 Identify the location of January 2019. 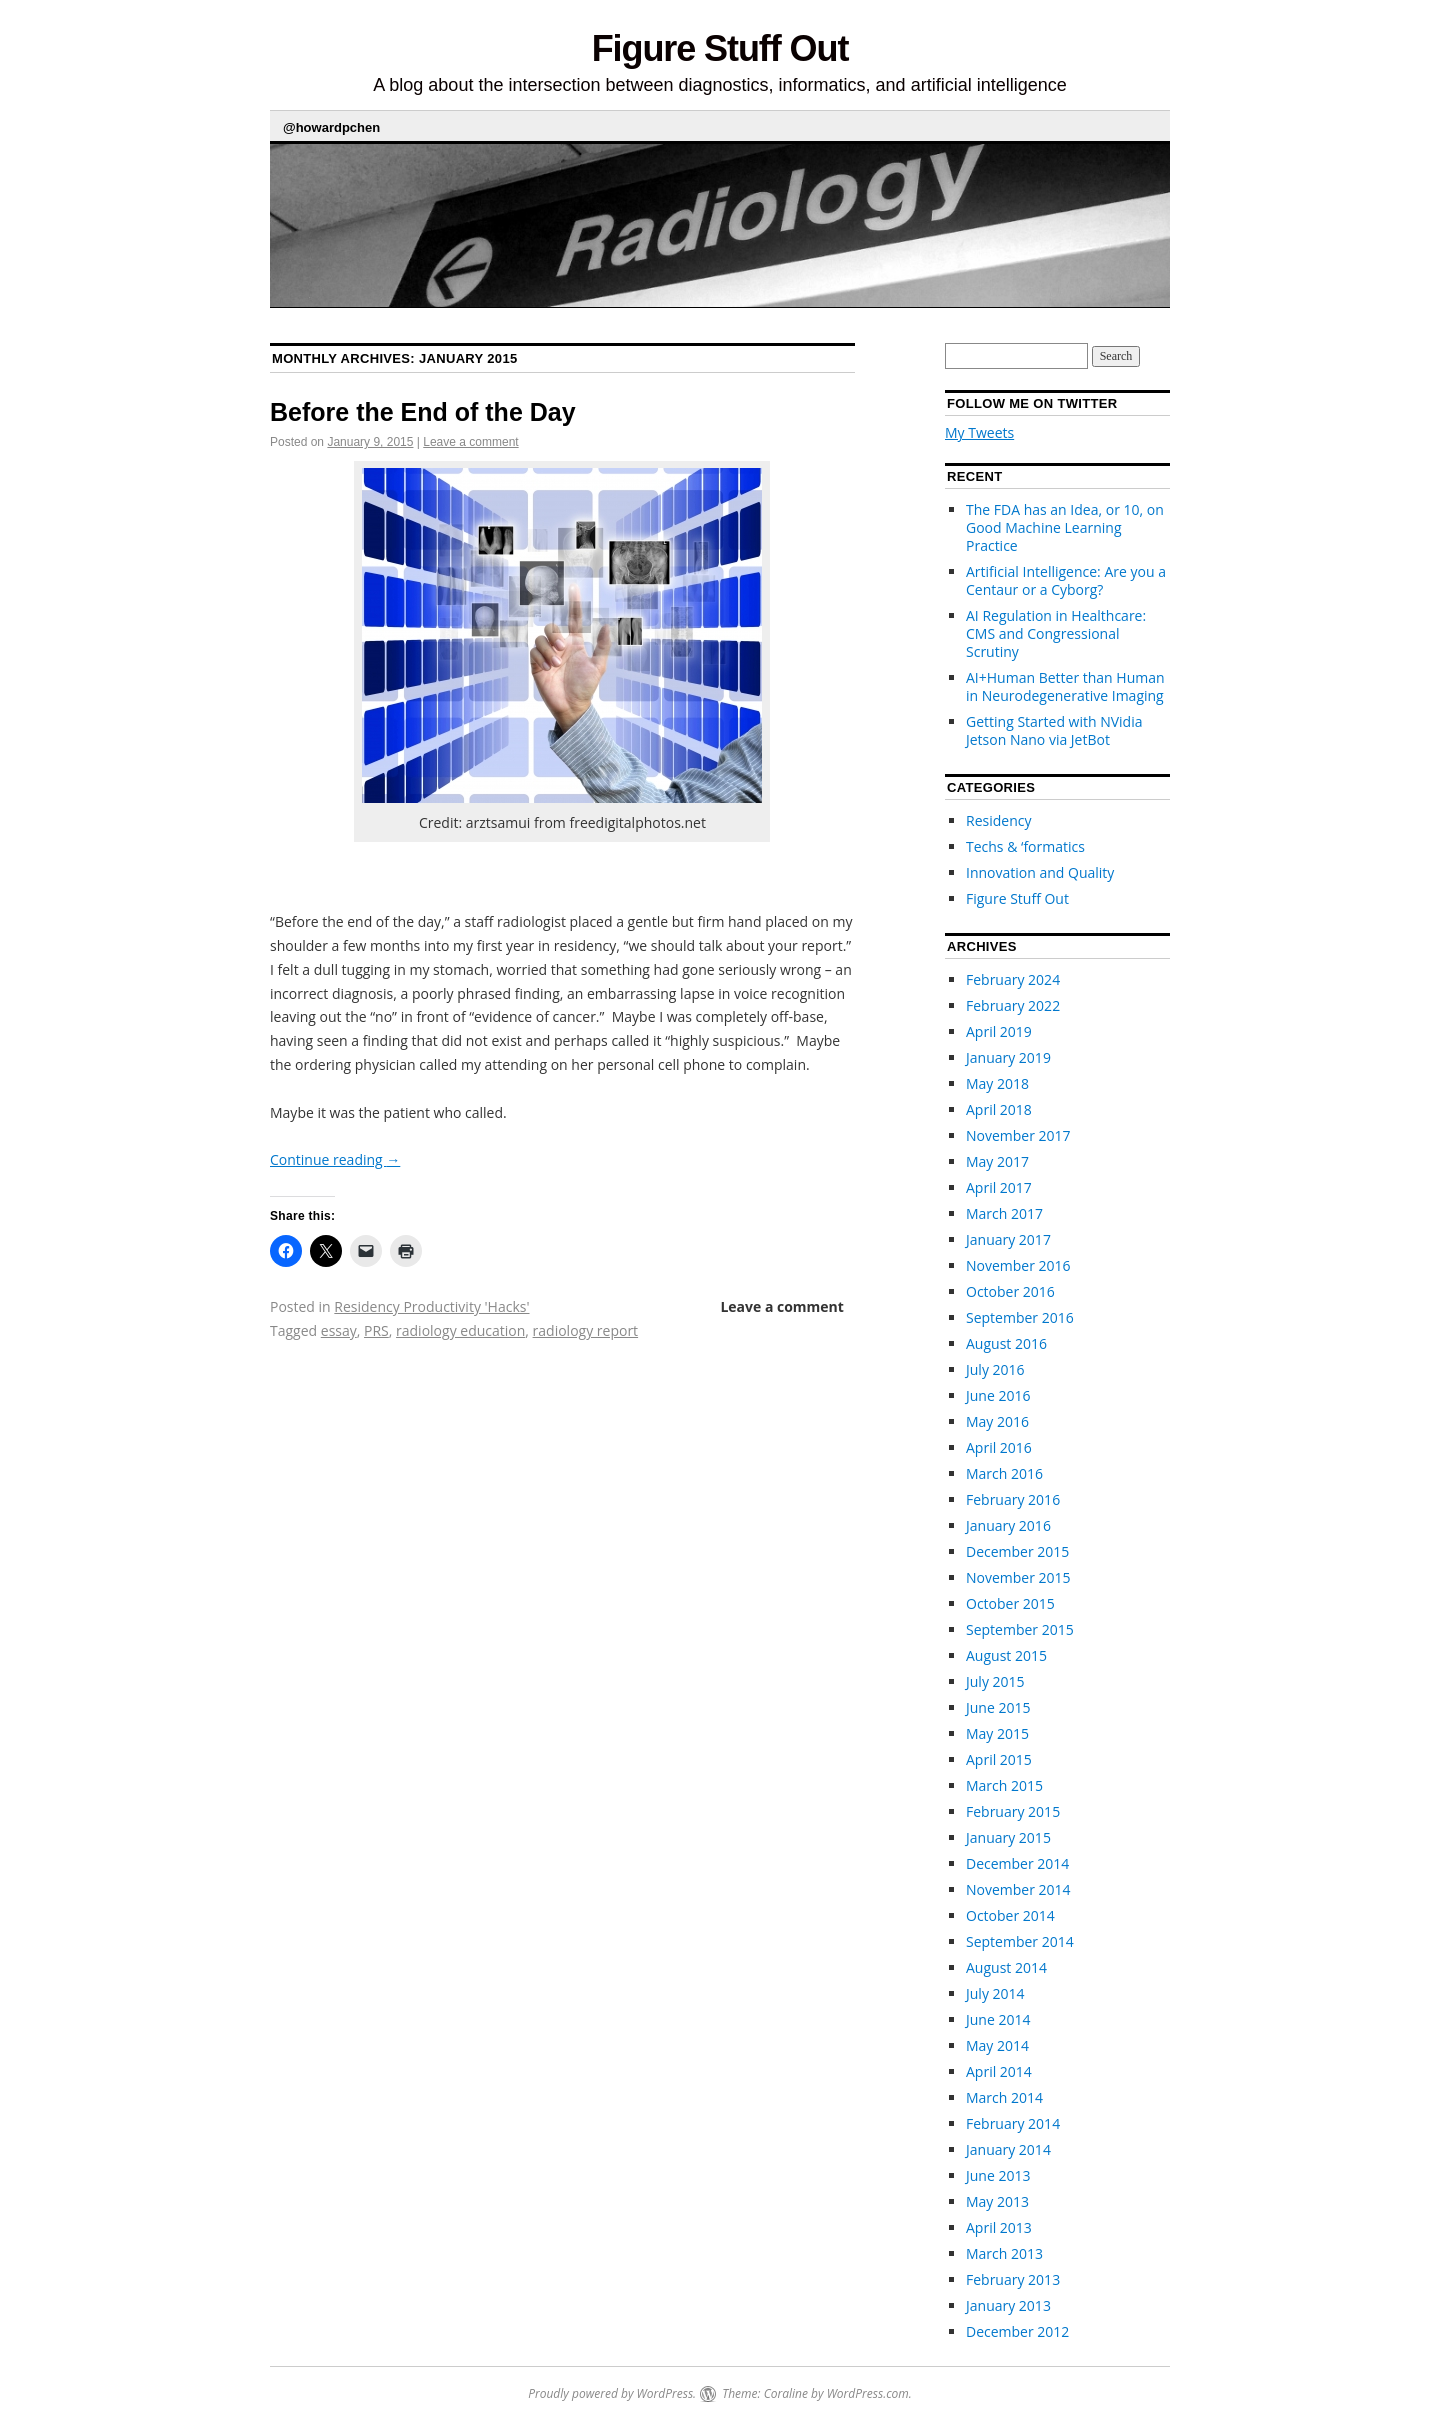
(1008, 1057).